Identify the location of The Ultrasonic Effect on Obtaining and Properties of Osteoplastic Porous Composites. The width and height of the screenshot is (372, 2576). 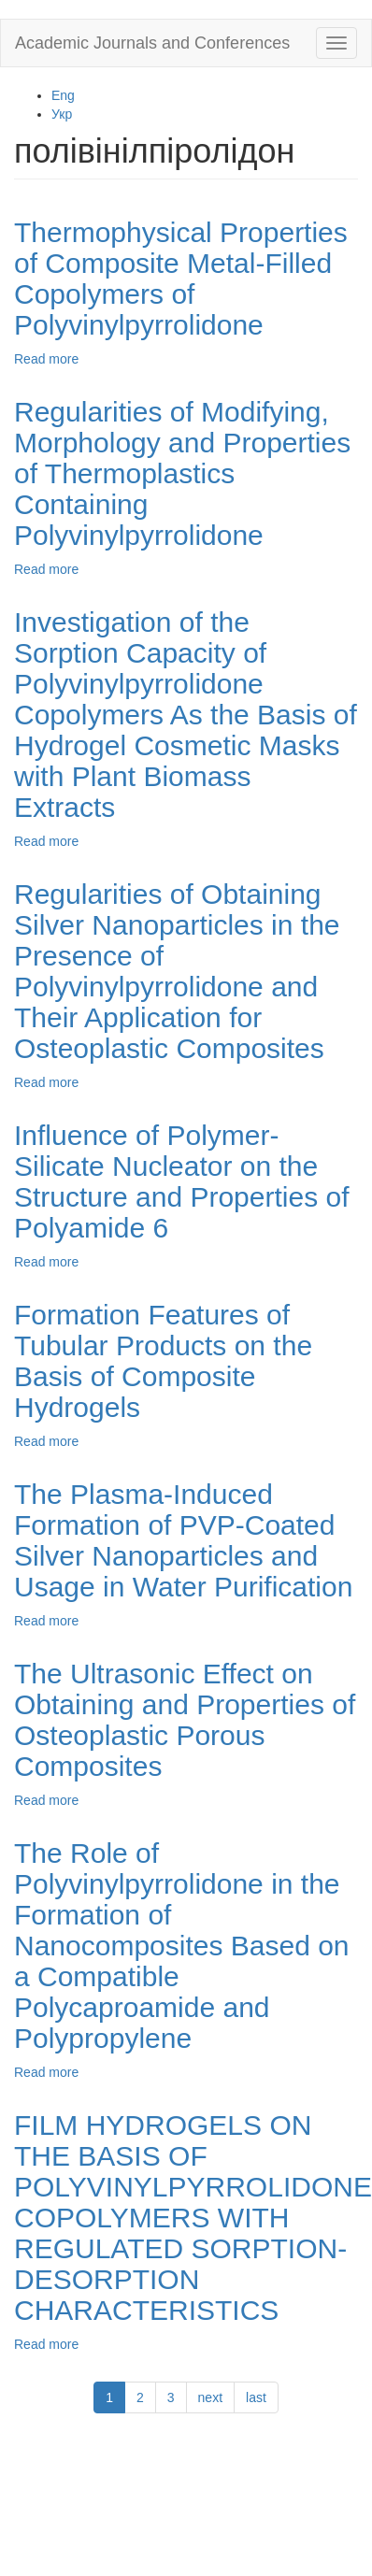
(184, 1720).